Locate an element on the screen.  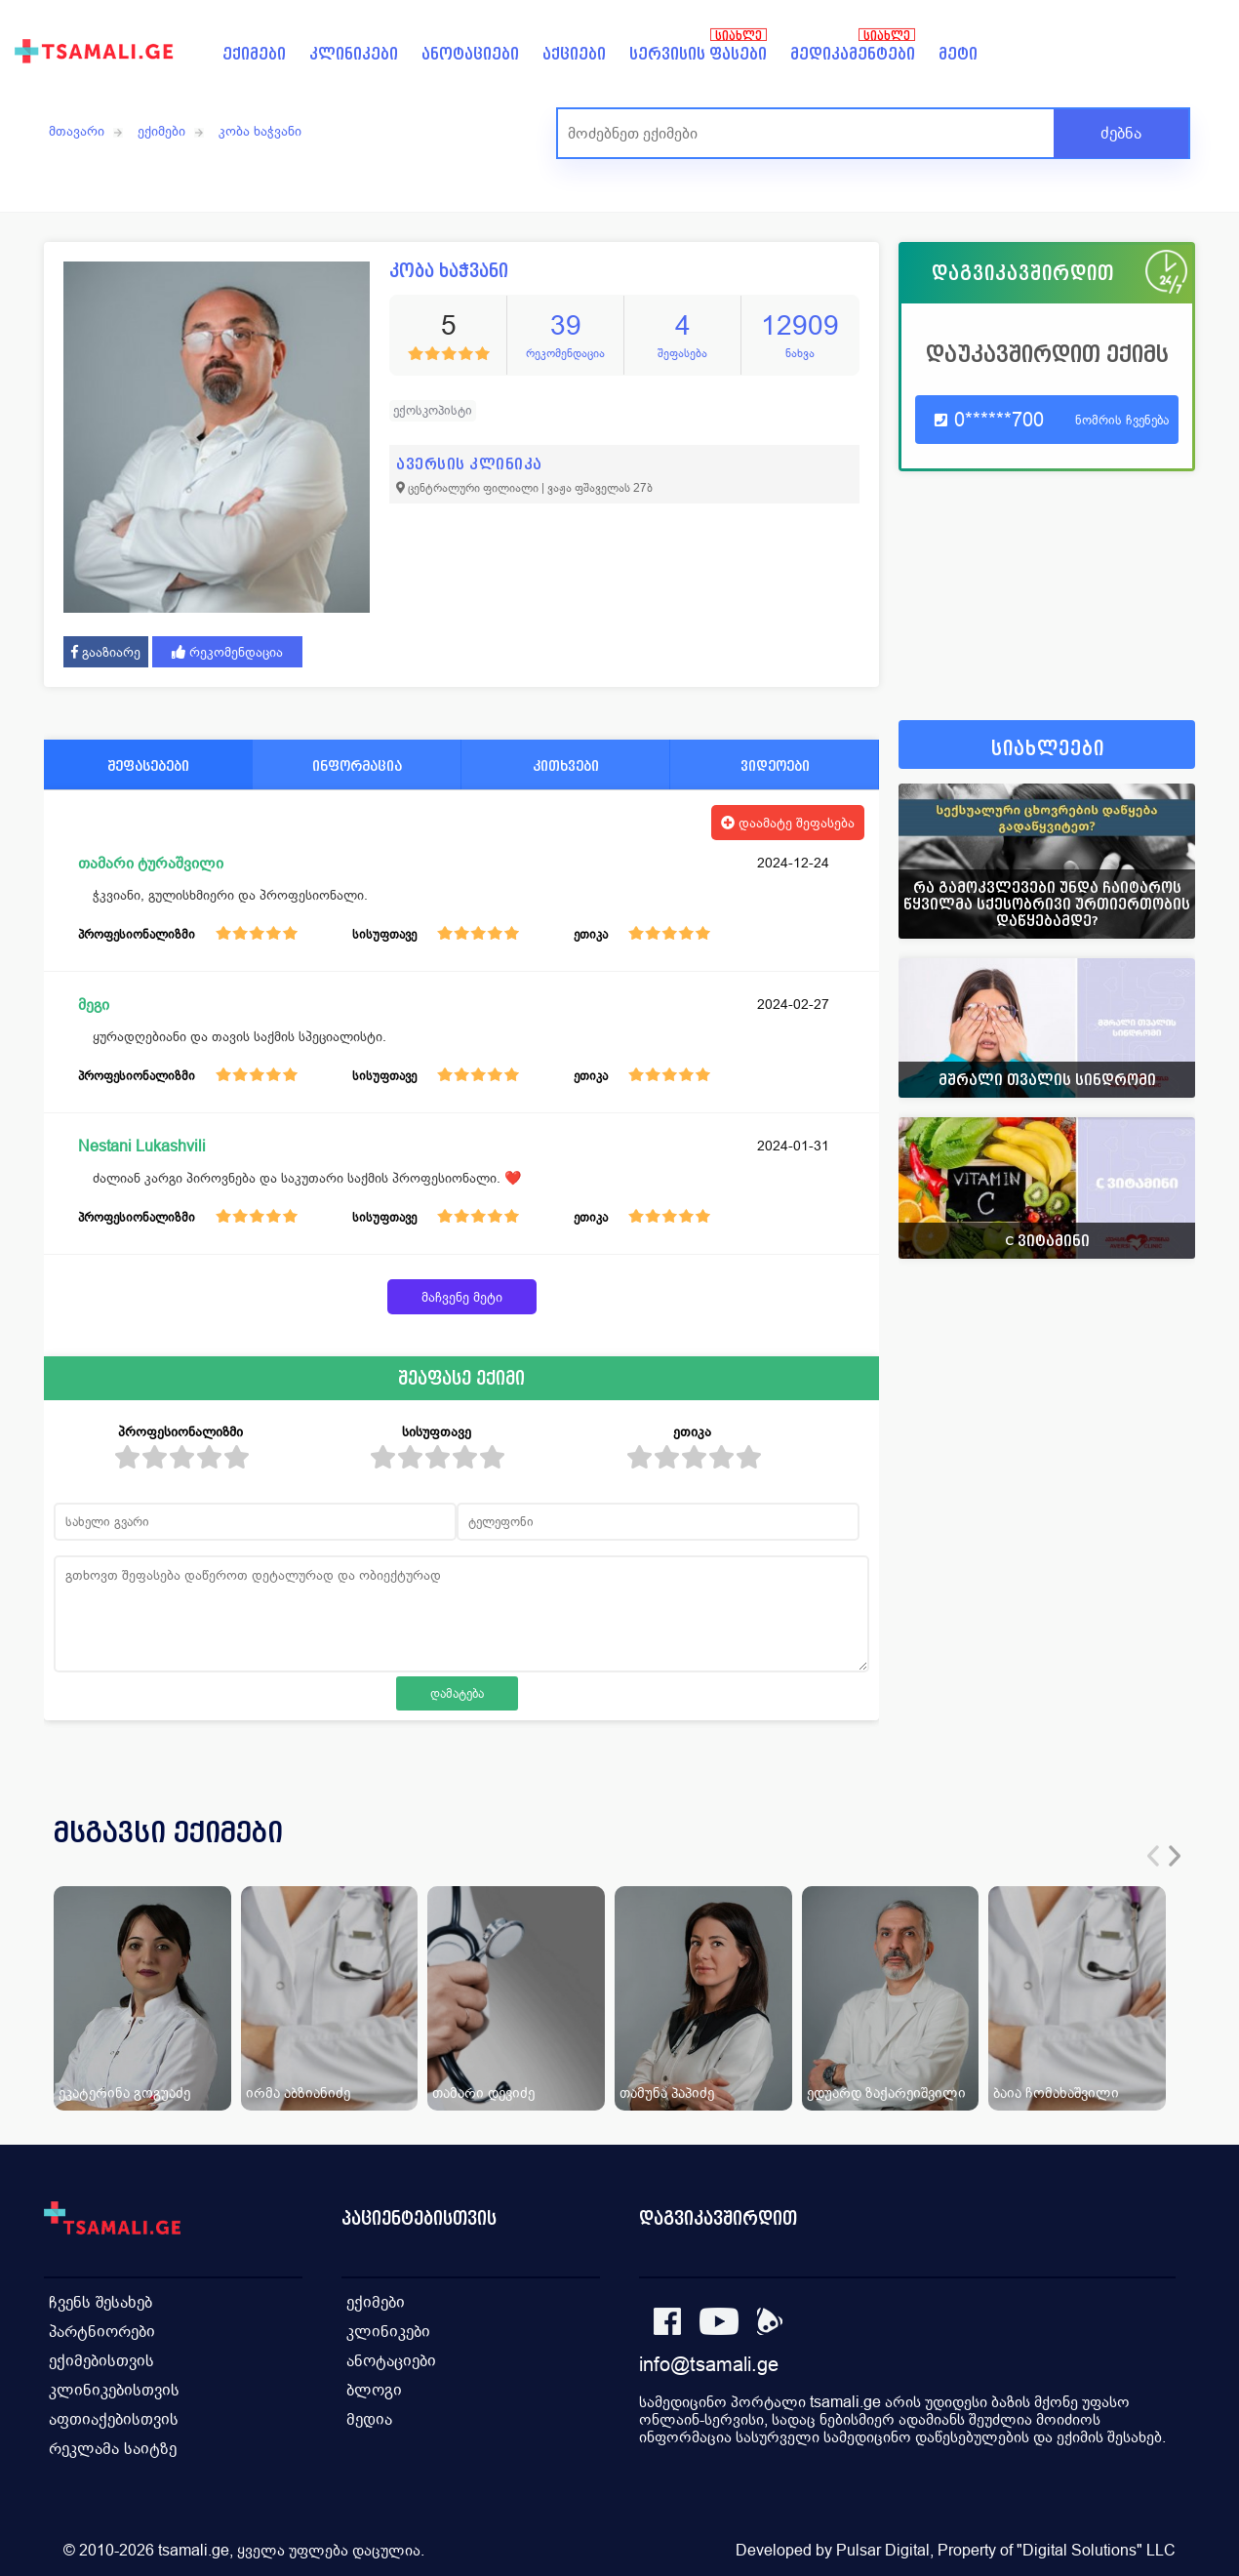
ექიმები is located at coordinates (254, 54).